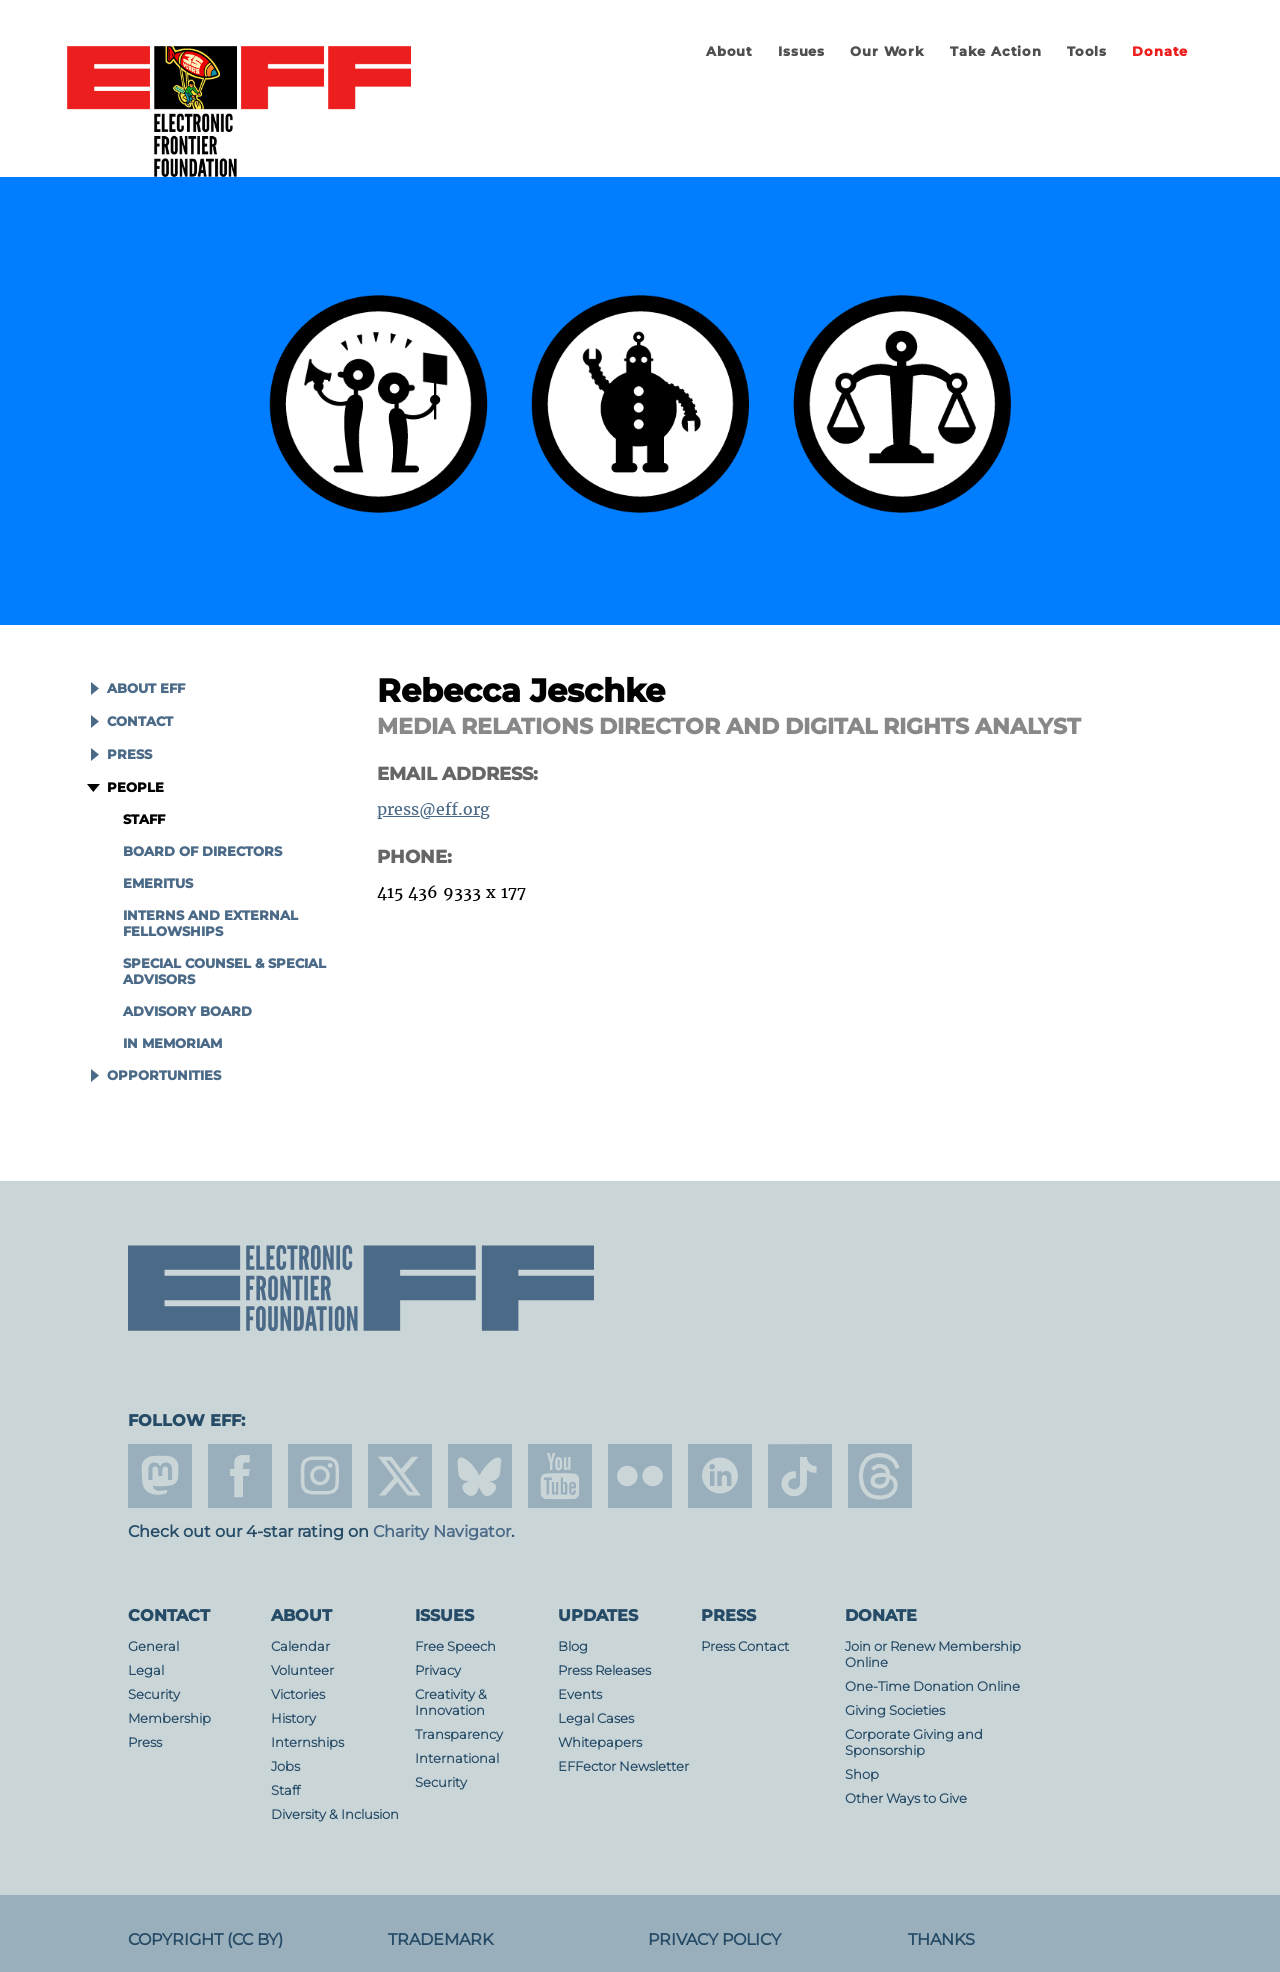 This screenshot has width=1280, height=1972. Describe the element at coordinates (457, 1758) in the screenshot. I see `International` at that location.